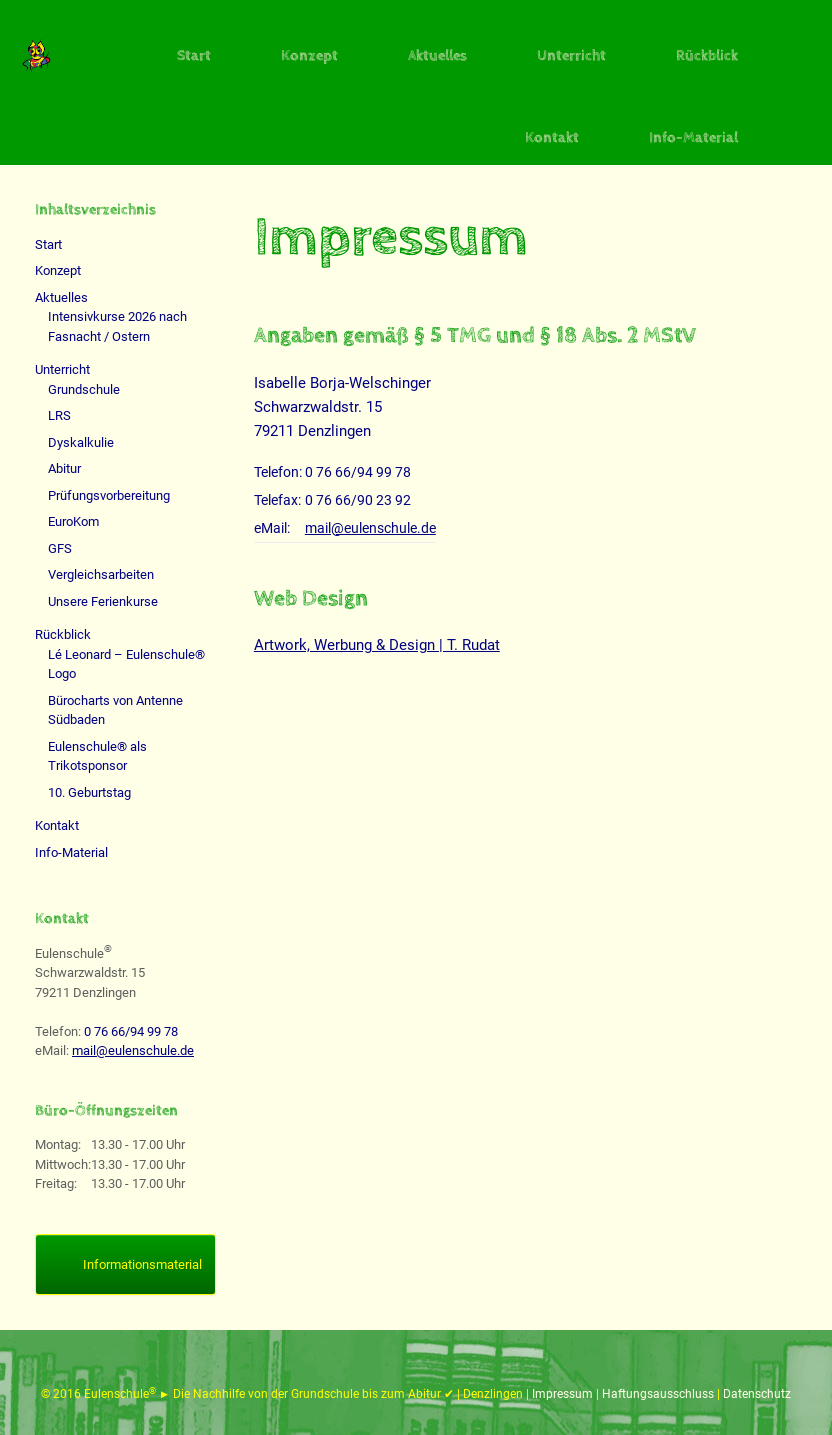 This screenshot has width=832, height=1435. Describe the element at coordinates (101, 574) in the screenshot. I see `Vergleichsarbeiten` at that location.